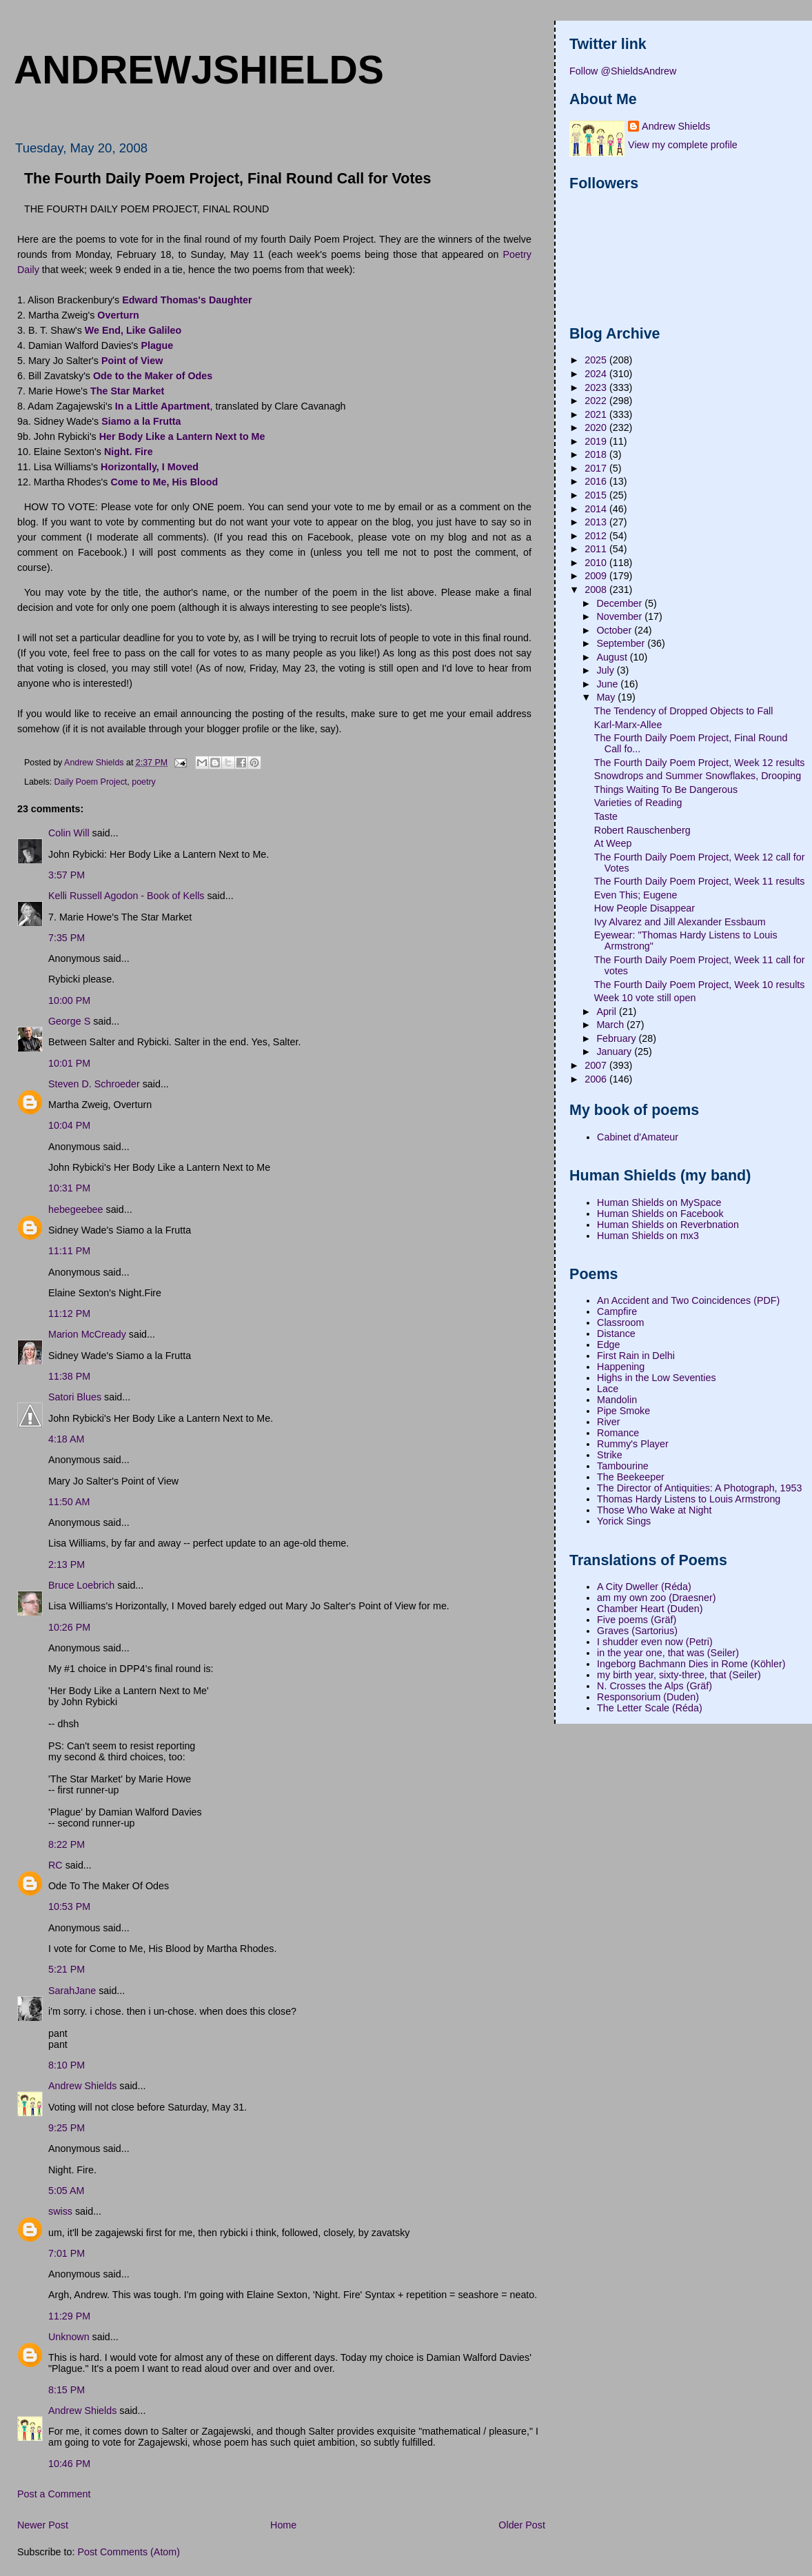 The width and height of the screenshot is (812, 2576). What do you see at coordinates (654, 1510) in the screenshot?
I see `Those Who Wake at Night` at bounding box center [654, 1510].